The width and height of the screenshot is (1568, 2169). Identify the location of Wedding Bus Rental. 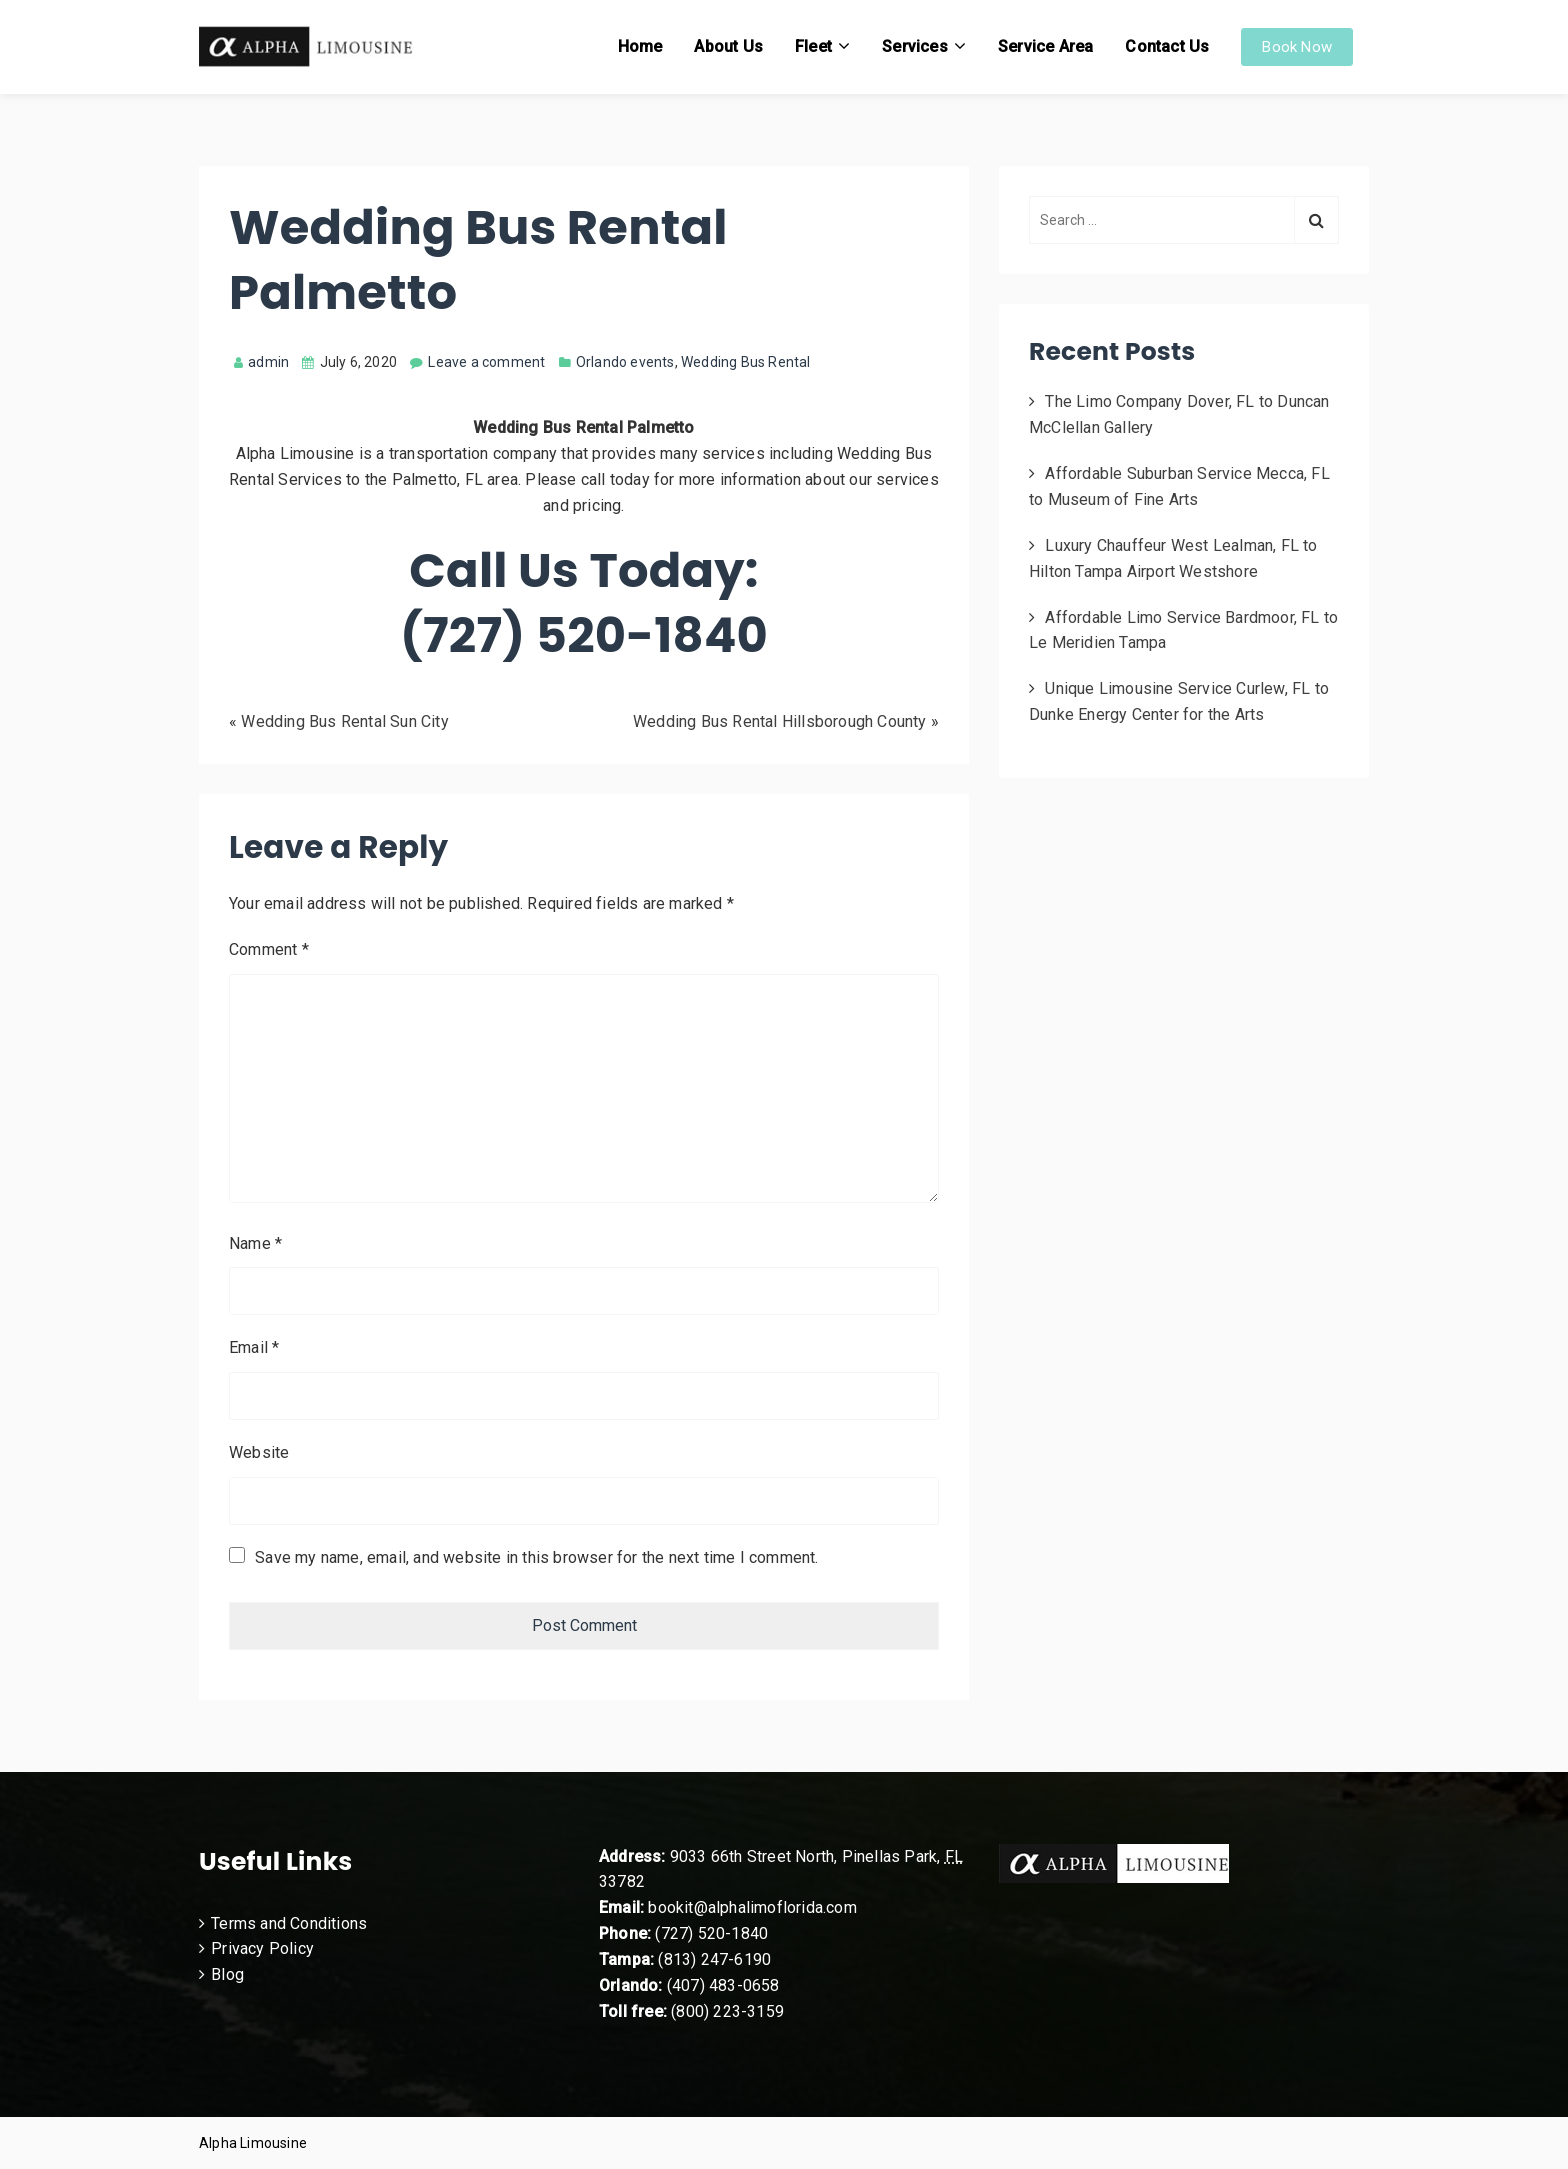
(746, 362).